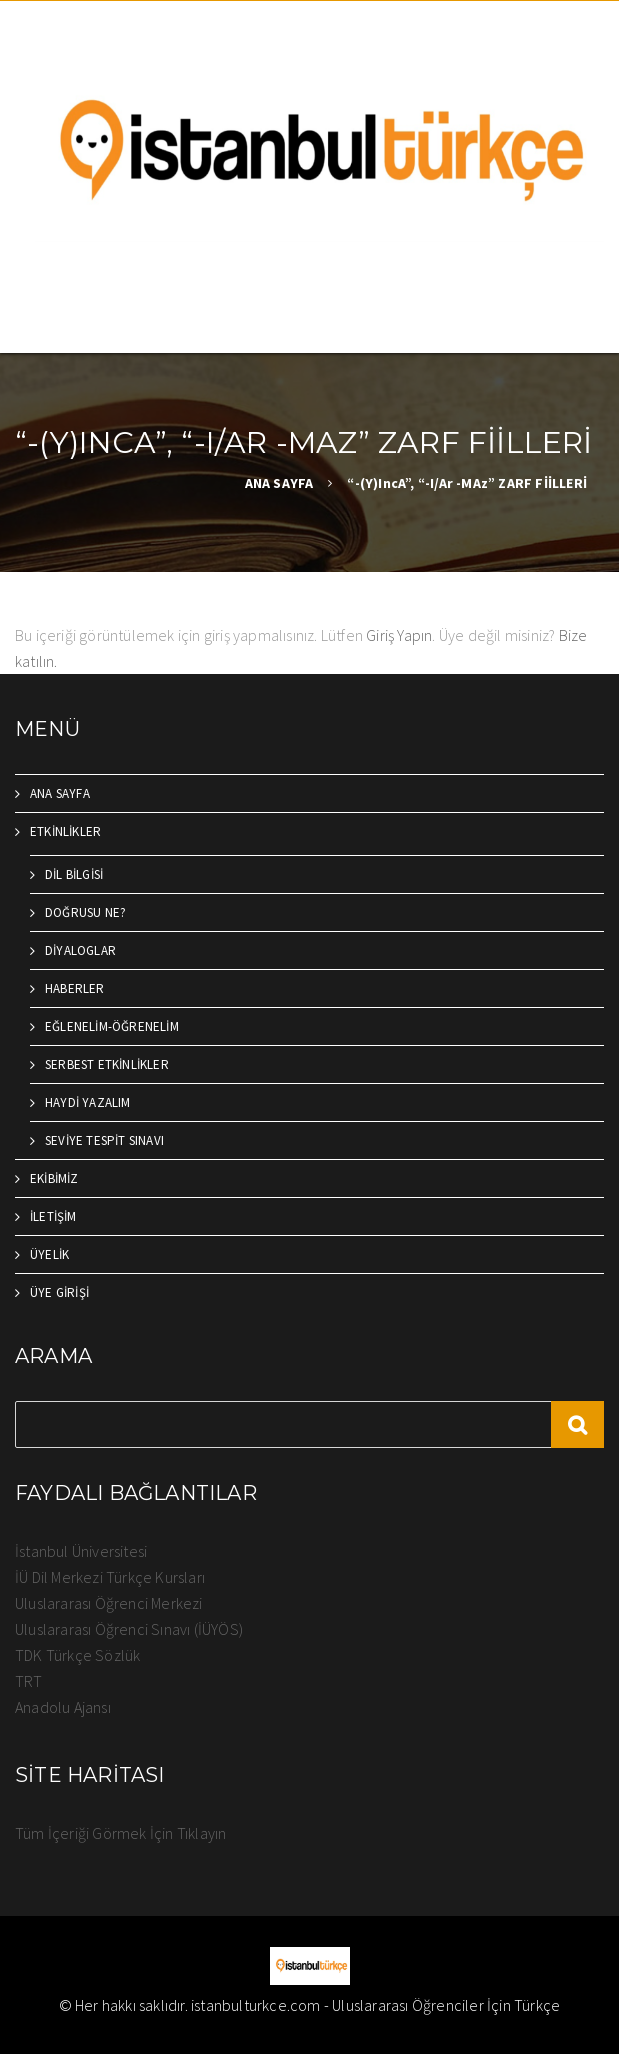  Describe the element at coordinates (74, 874) in the screenshot. I see `DİL BİLGİSİ` at that location.